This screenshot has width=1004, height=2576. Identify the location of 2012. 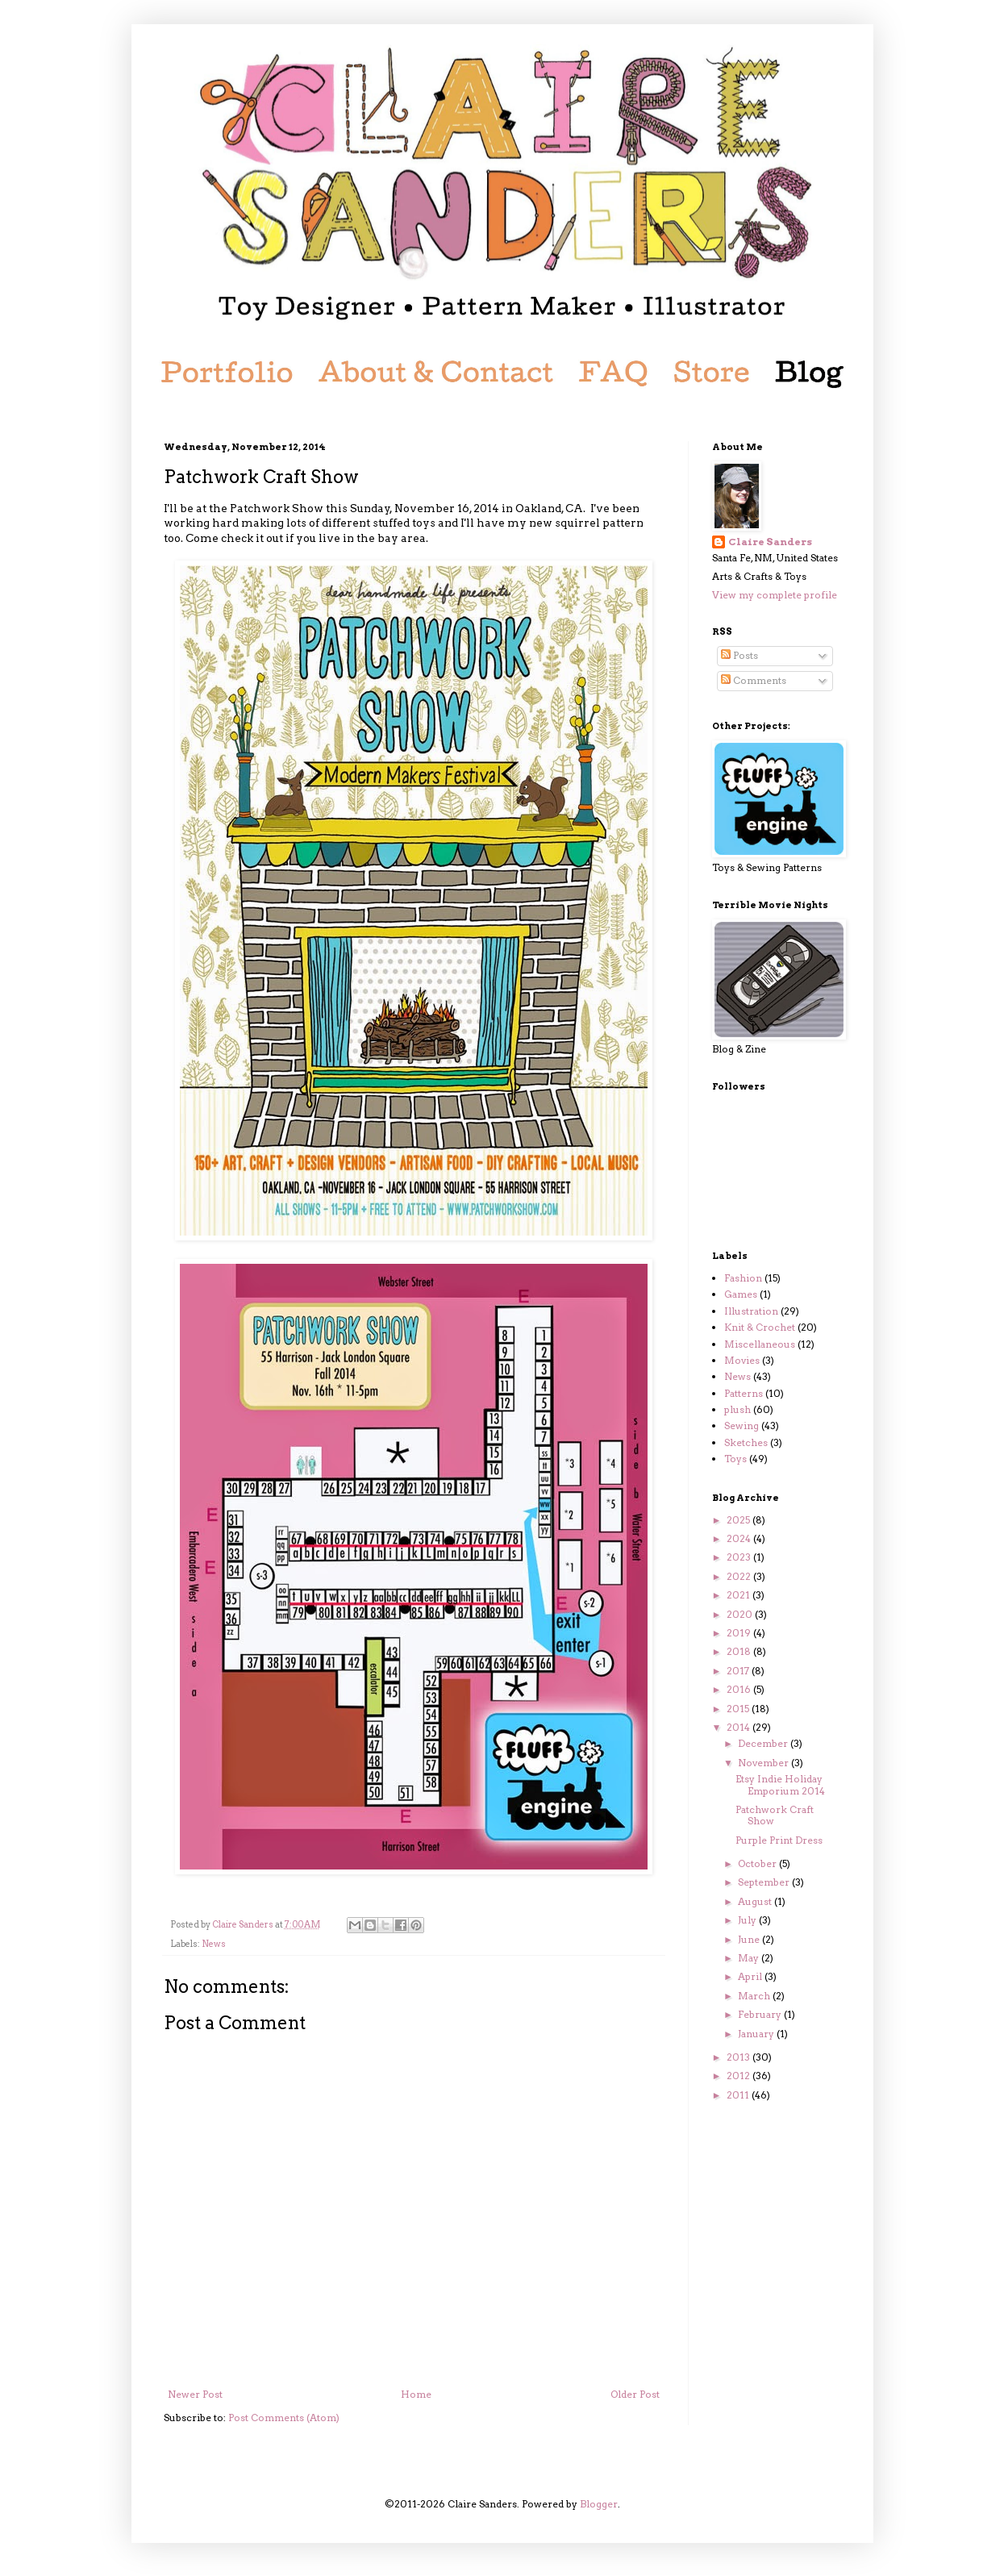
(739, 2076).